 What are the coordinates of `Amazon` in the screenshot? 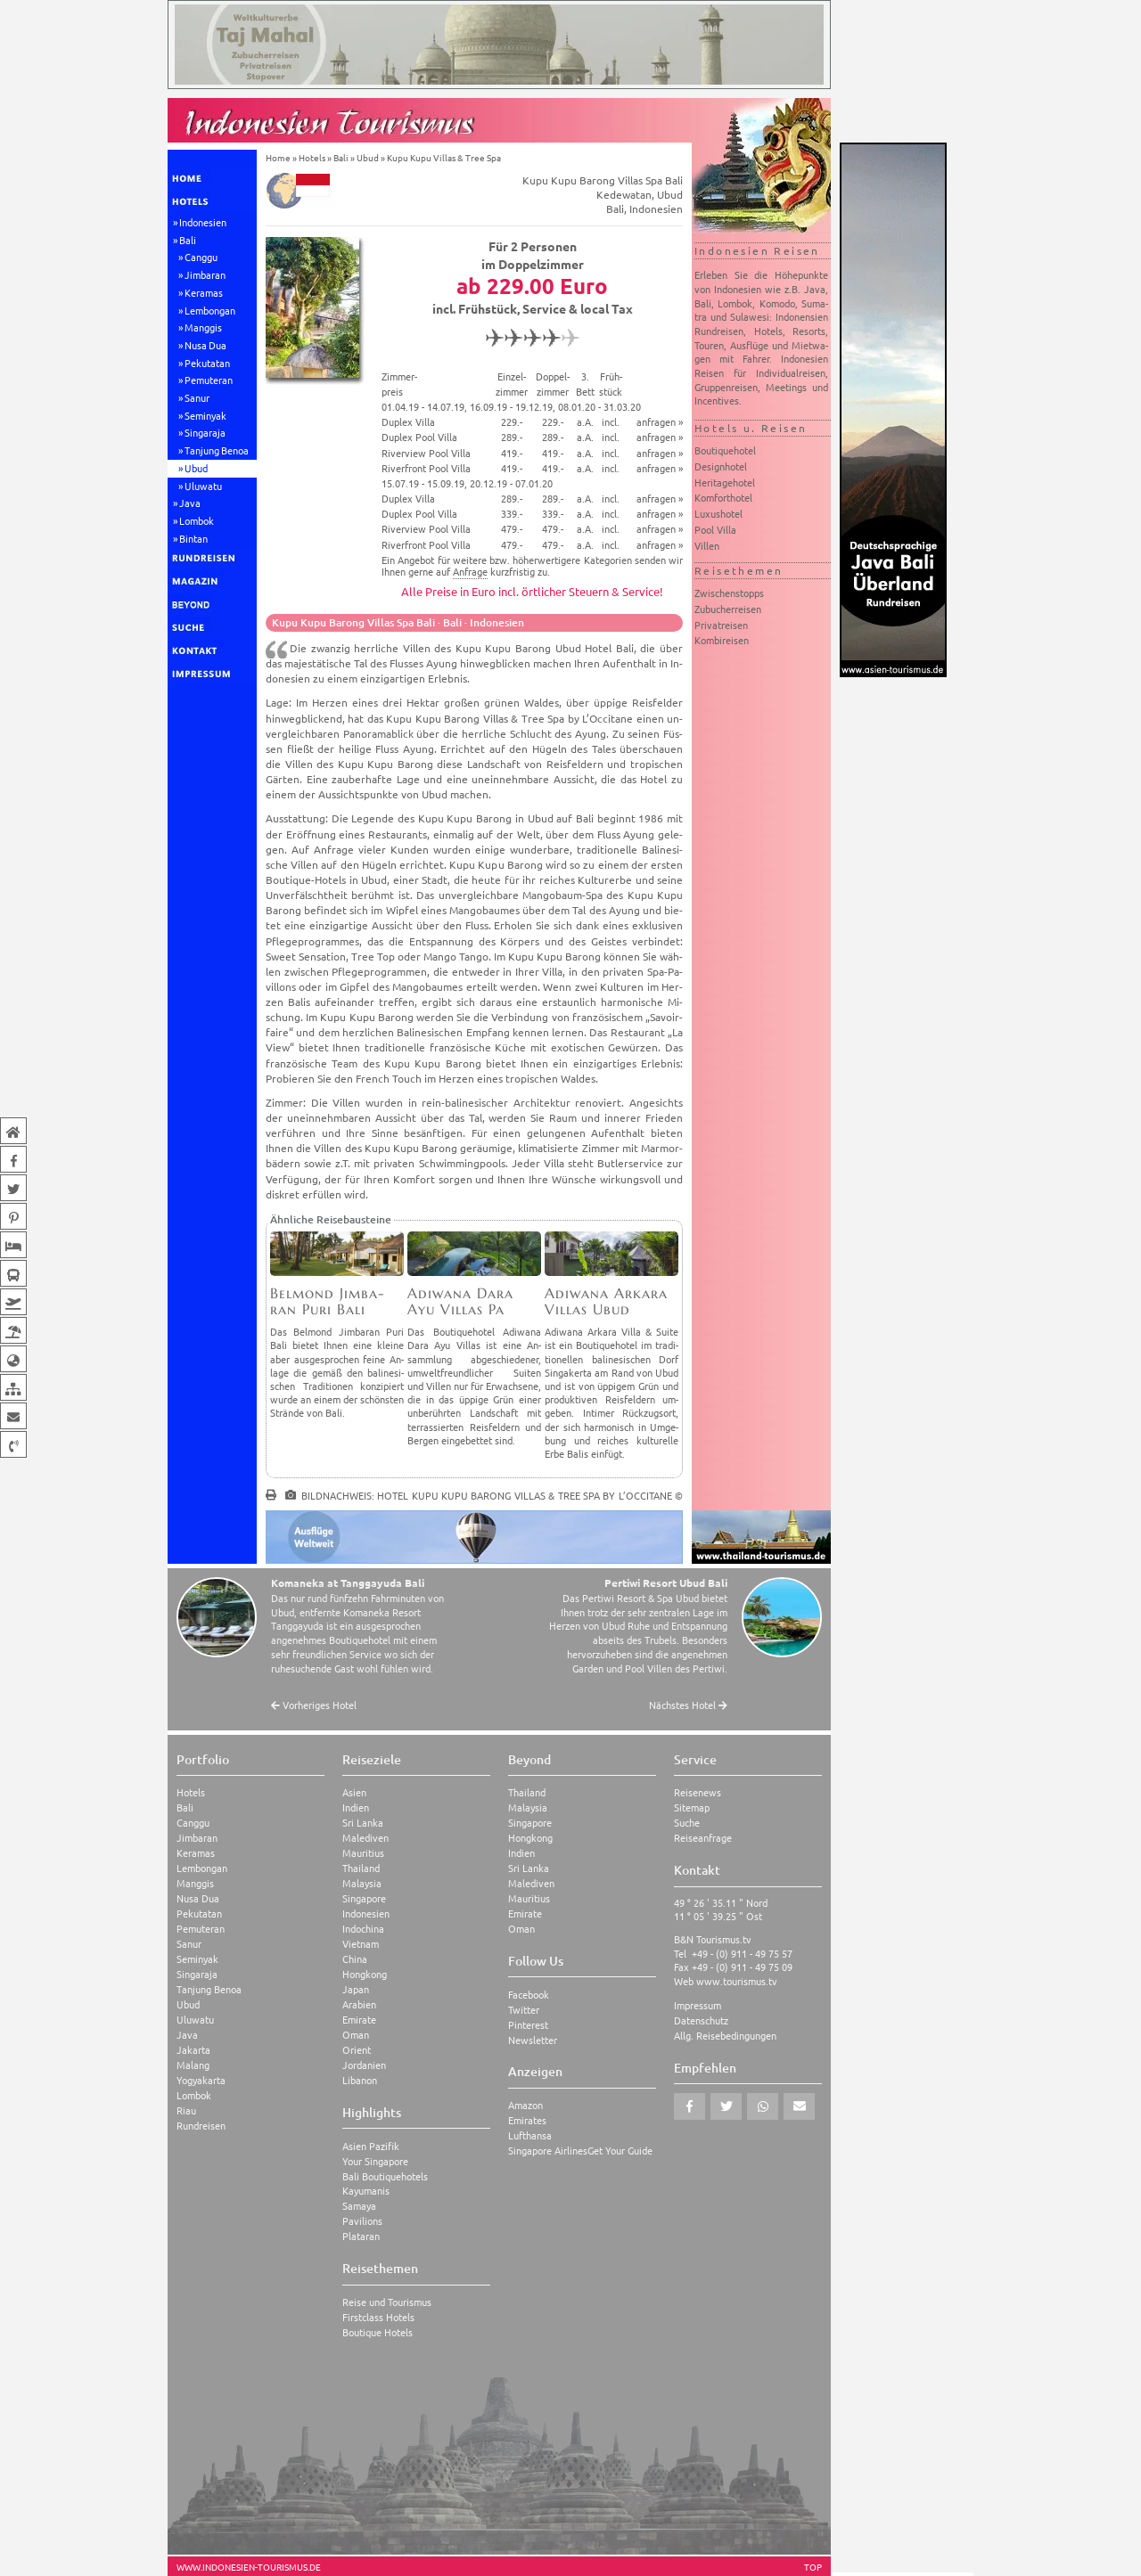 It's located at (525, 2105).